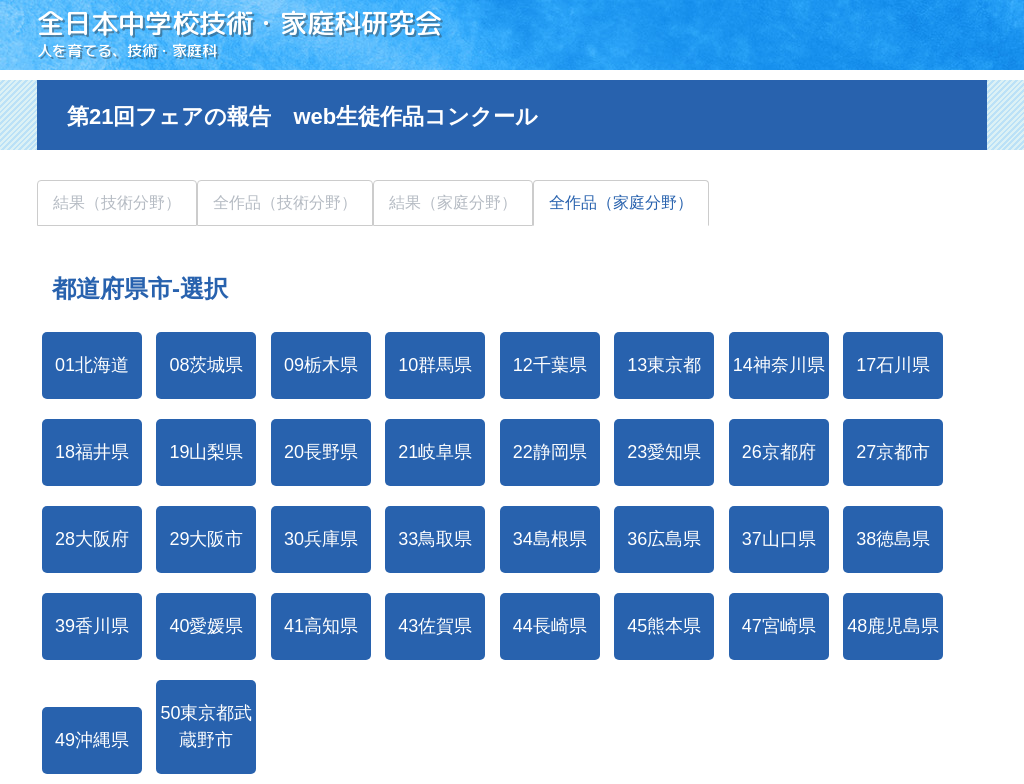  I want to click on 28大阪府, so click(92, 539).